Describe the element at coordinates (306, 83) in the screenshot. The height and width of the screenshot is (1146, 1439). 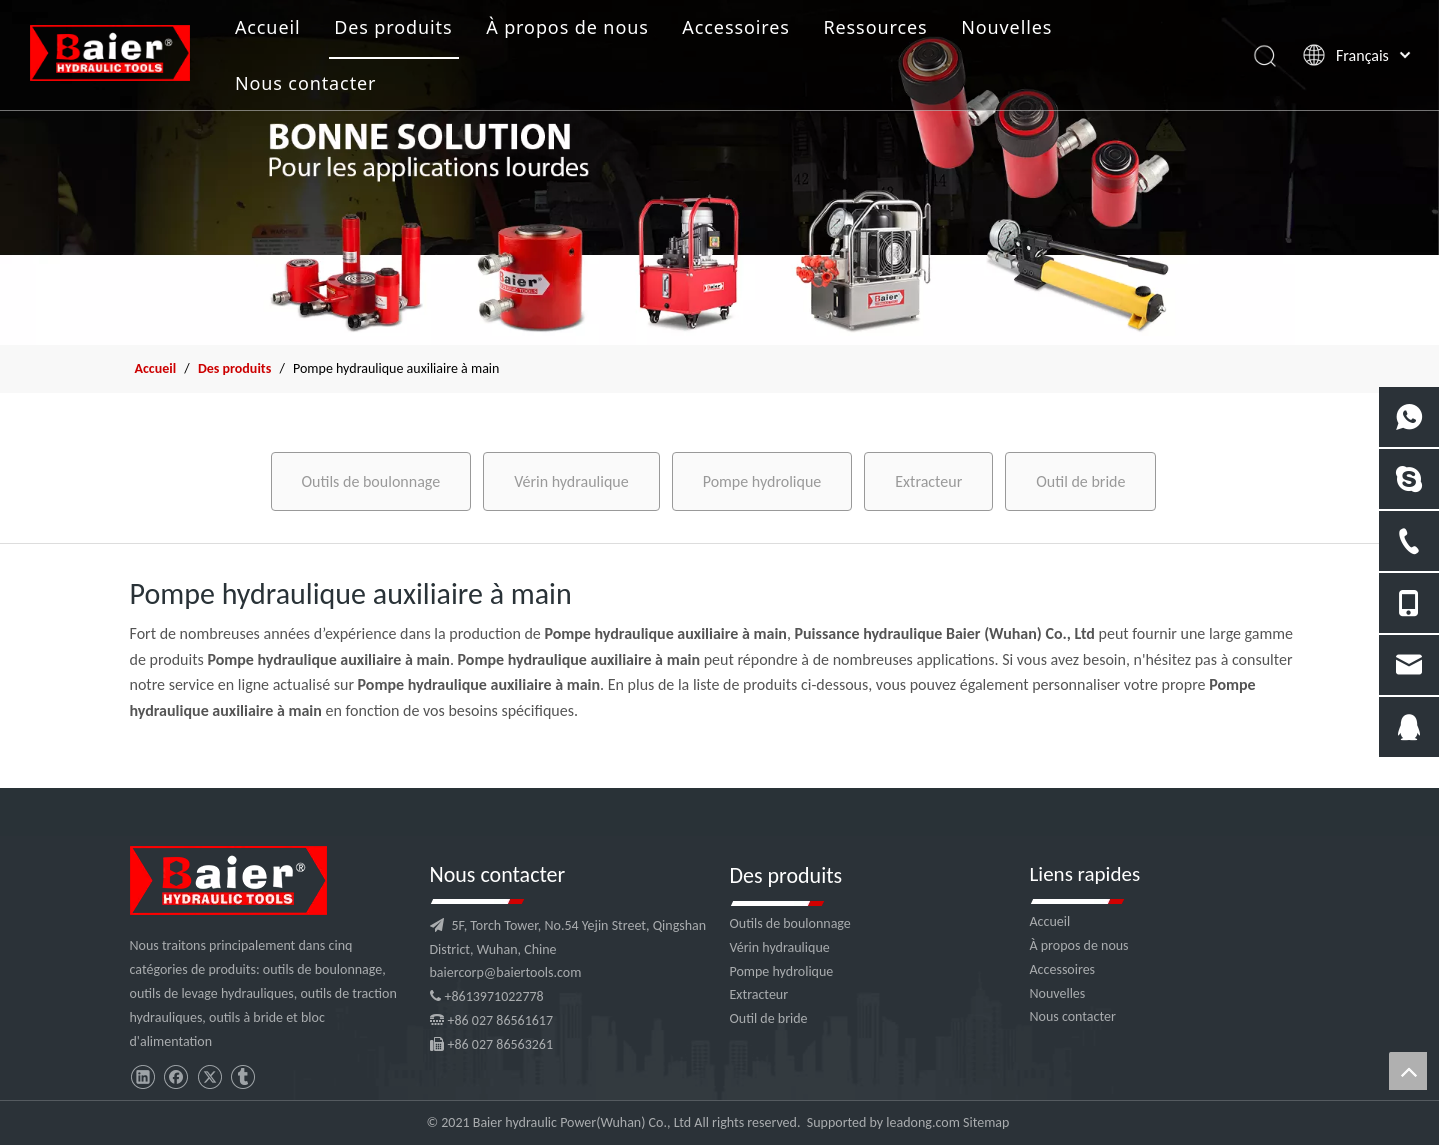
I see `Nous contacter` at that location.